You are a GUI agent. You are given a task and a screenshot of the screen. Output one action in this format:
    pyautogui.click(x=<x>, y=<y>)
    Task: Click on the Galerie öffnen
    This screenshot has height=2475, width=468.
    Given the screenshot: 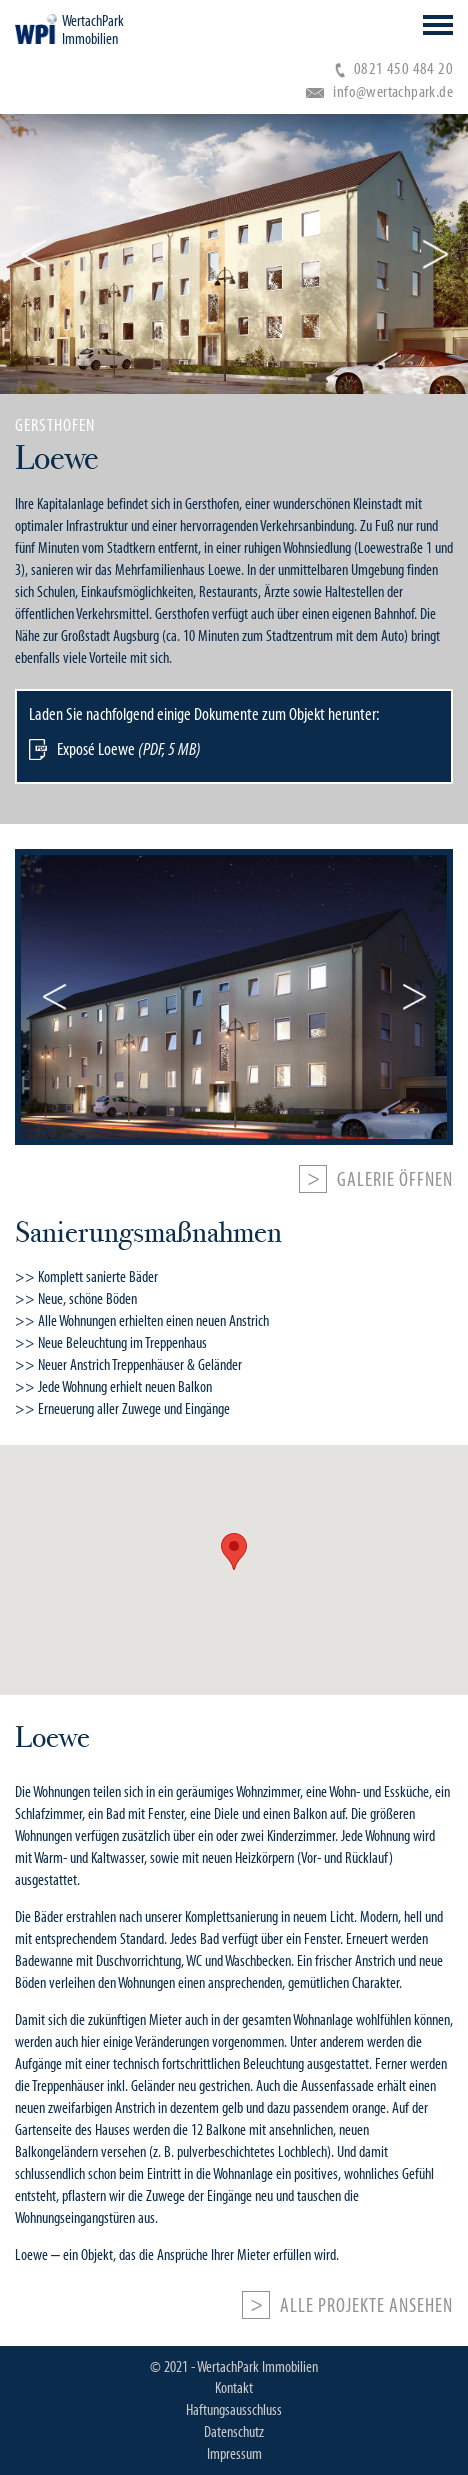 What is the action you would take?
    pyautogui.click(x=395, y=1180)
    